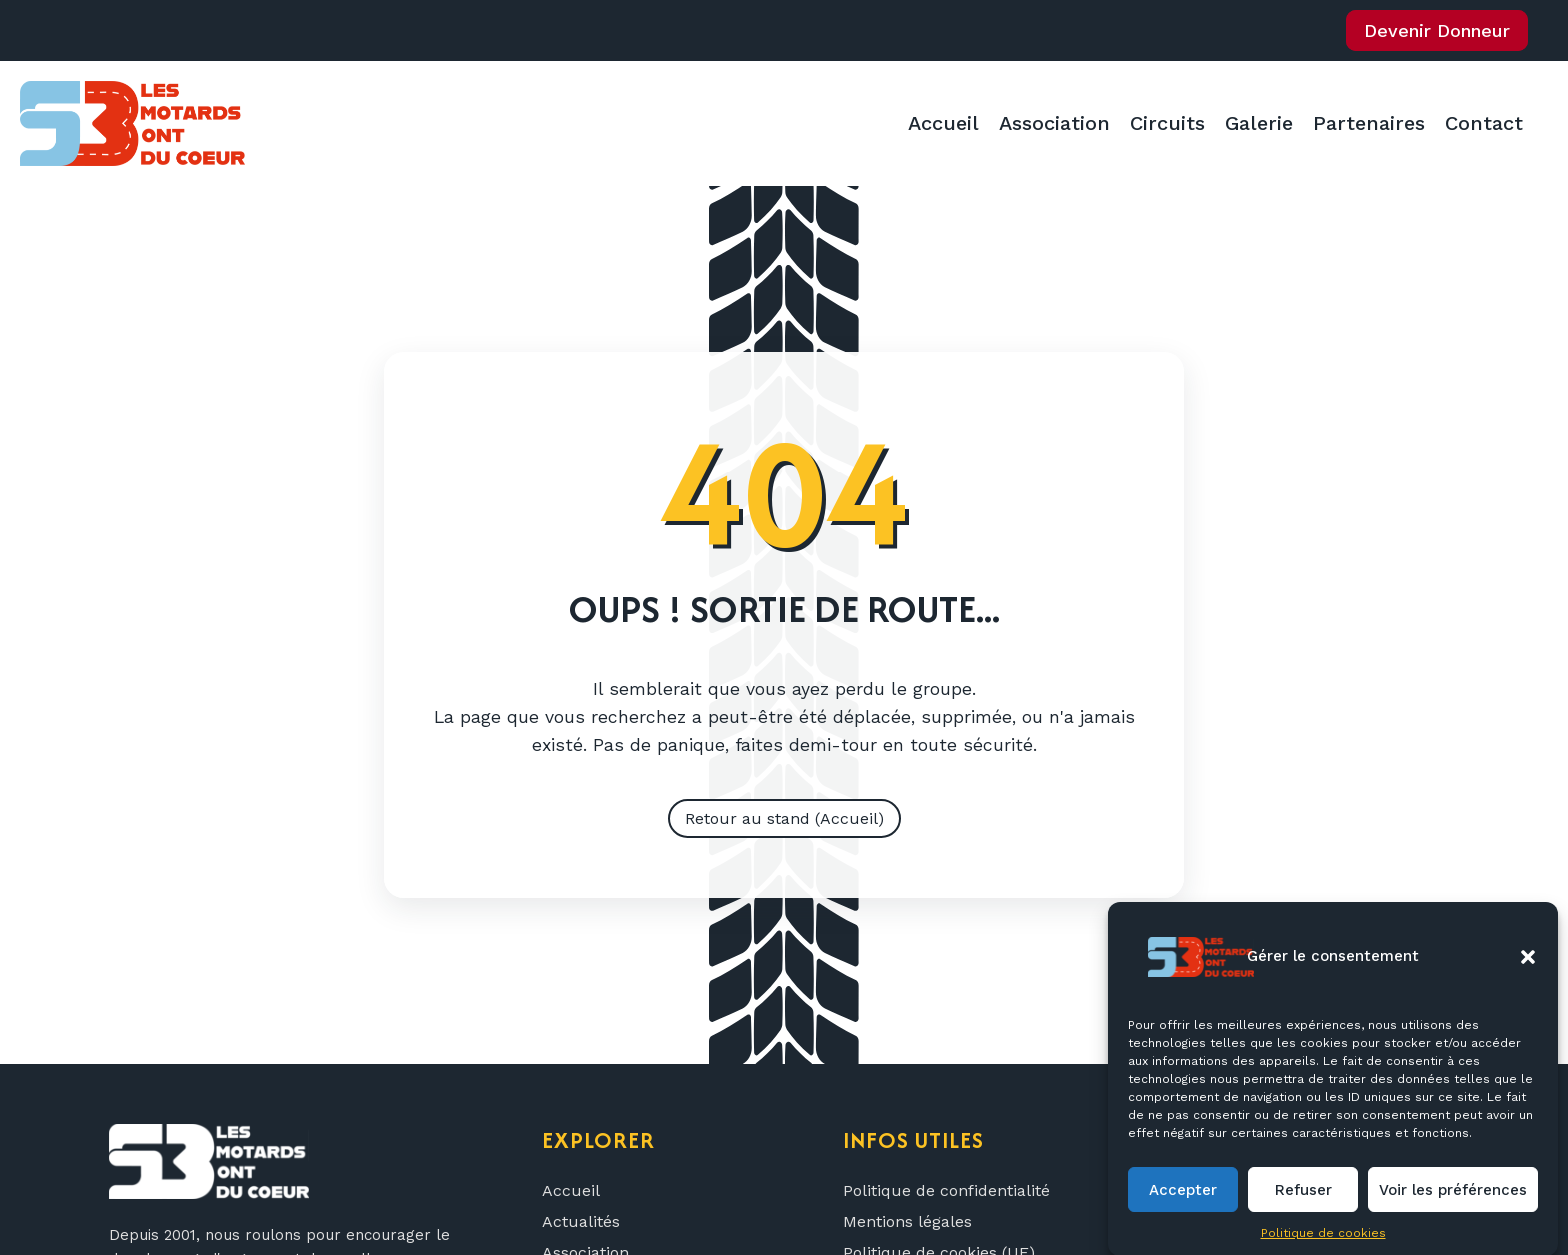  I want to click on Politique de confidentialité, so click(946, 1190).